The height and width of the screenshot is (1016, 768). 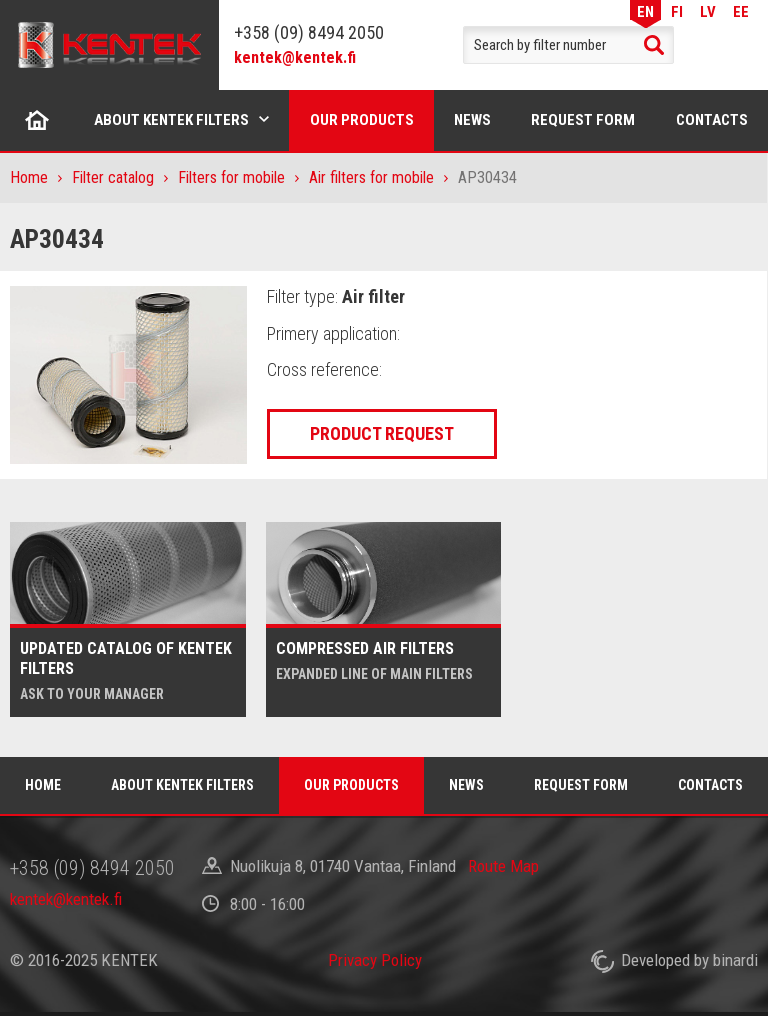 What do you see at coordinates (472, 120) in the screenshot?
I see `News` at bounding box center [472, 120].